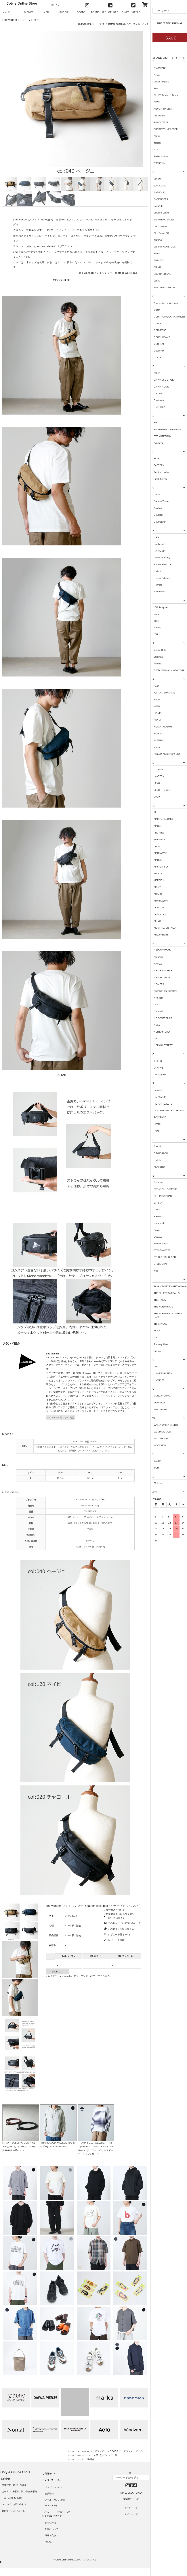 The height and width of the screenshot is (2576, 187). What do you see at coordinates (161, 1153) in the screenshot?
I see `RIDING HIGH` at bounding box center [161, 1153].